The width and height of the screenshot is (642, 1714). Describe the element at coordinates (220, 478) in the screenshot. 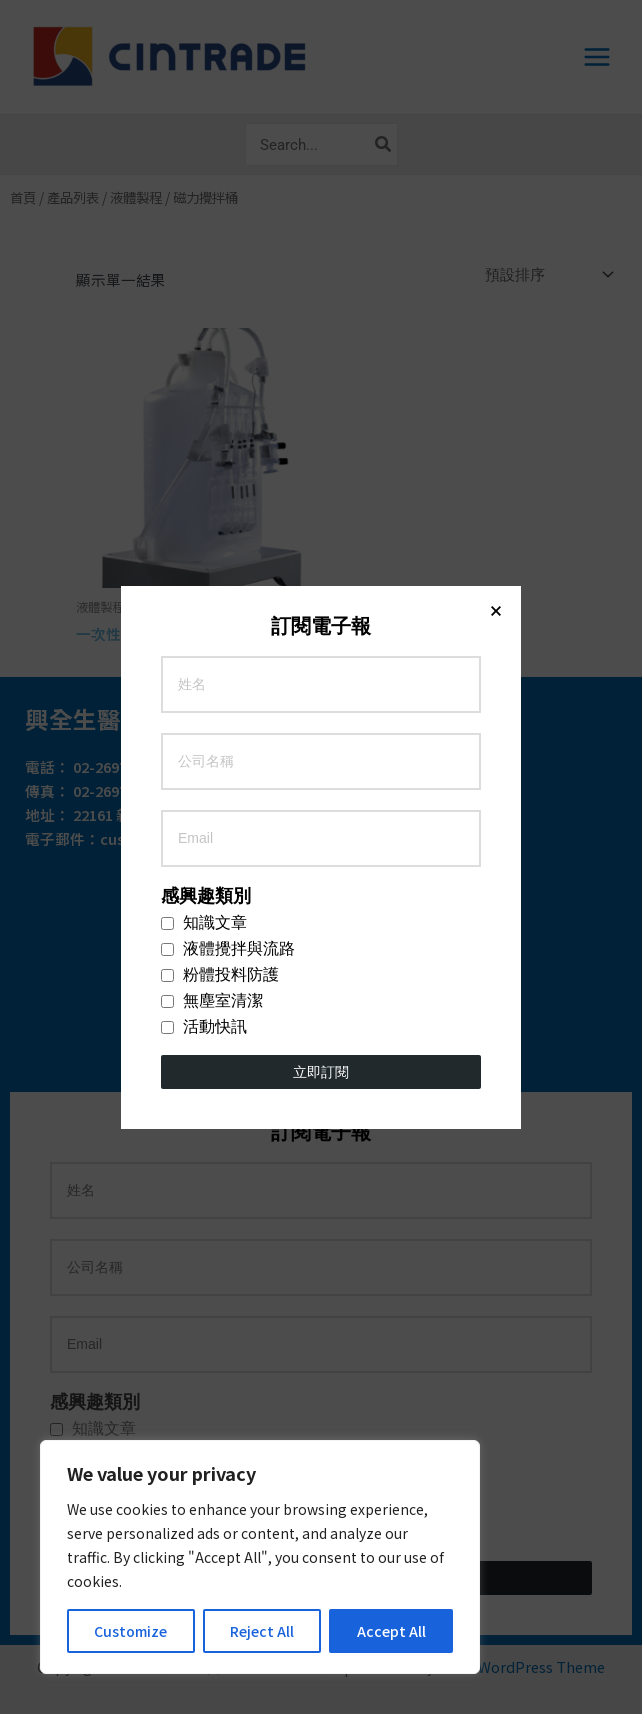

I see `粉體投料防護` at that location.